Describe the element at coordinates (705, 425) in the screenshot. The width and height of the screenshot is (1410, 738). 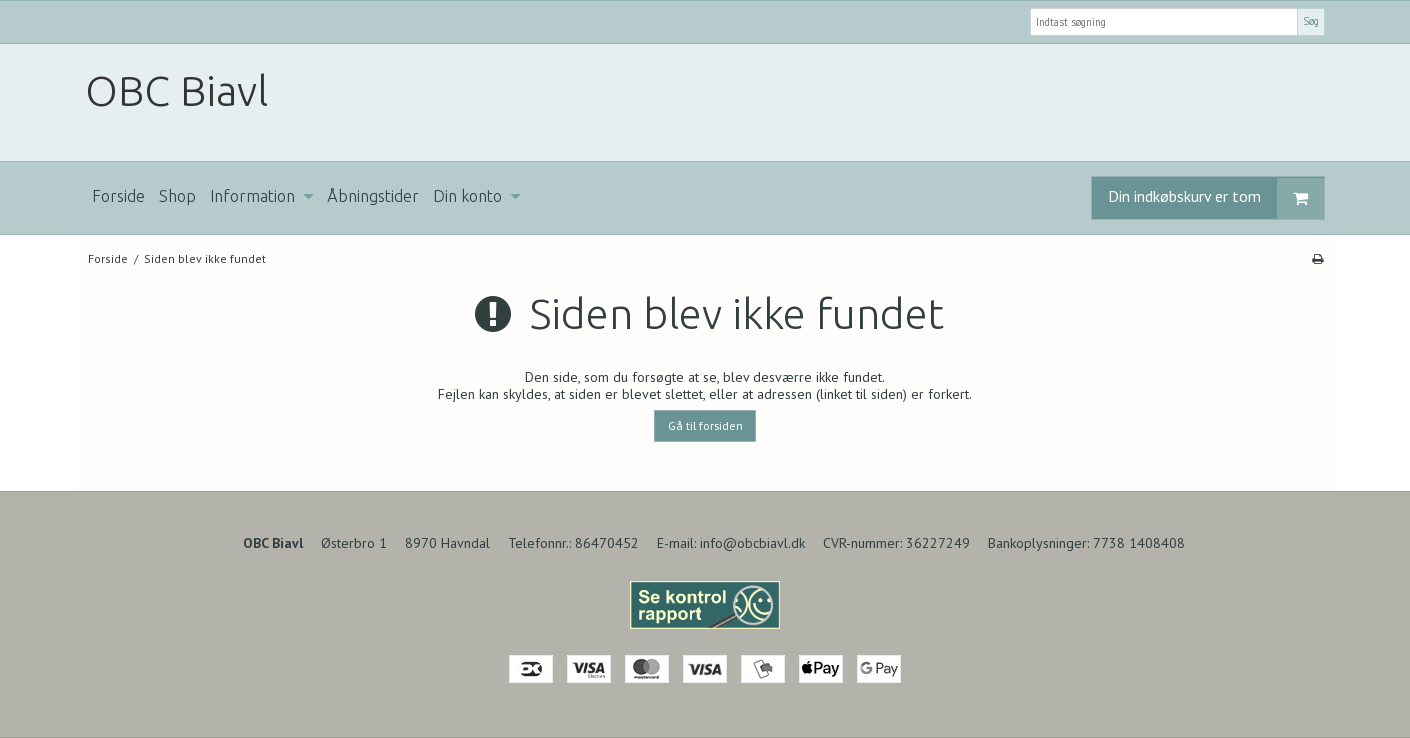
I see `Gå til forsiden` at that location.